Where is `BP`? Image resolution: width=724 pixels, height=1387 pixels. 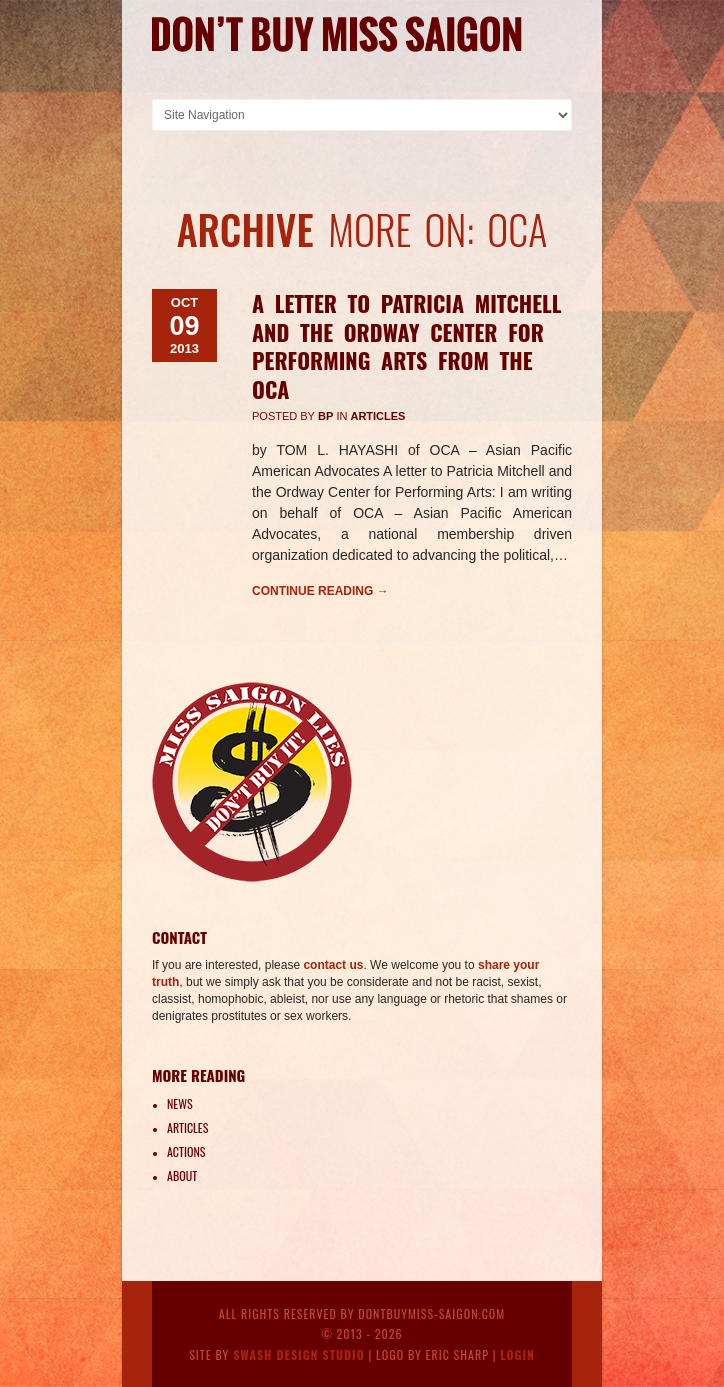
BP is located at coordinates (325, 416).